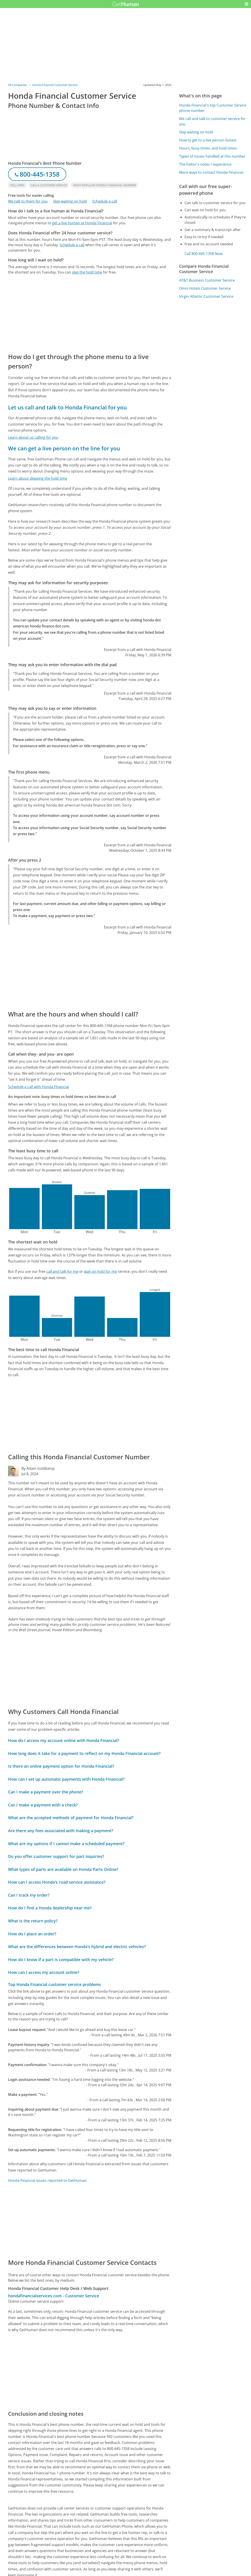 This screenshot has height=2576, width=251. What do you see at coordinates (38, 1468) in the screenshot?
I see `By Adam Goldkamp` at bounding box center [38, 1468].